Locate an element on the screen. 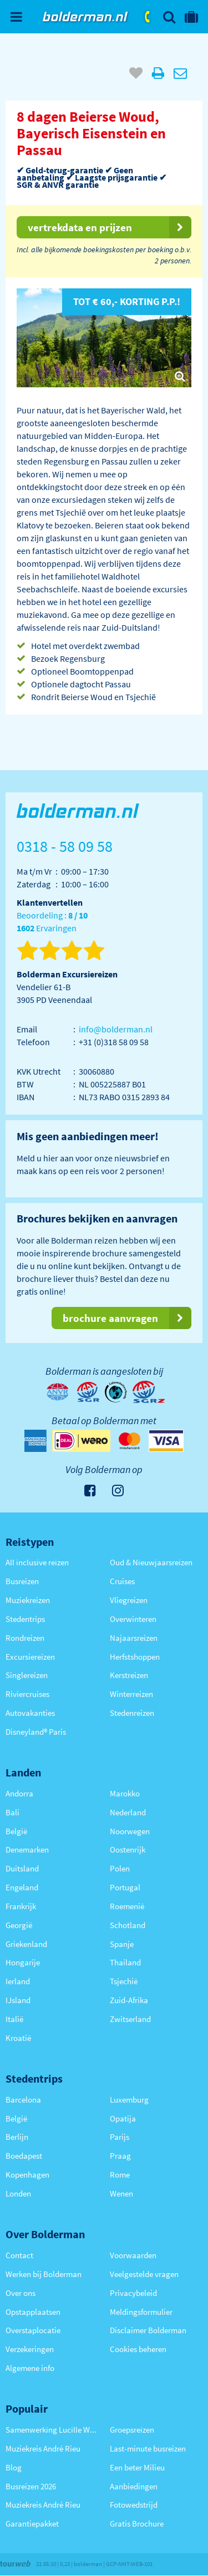 This screenshot has width=208, height=2576. Italië is located at coordinates (14, 2019).